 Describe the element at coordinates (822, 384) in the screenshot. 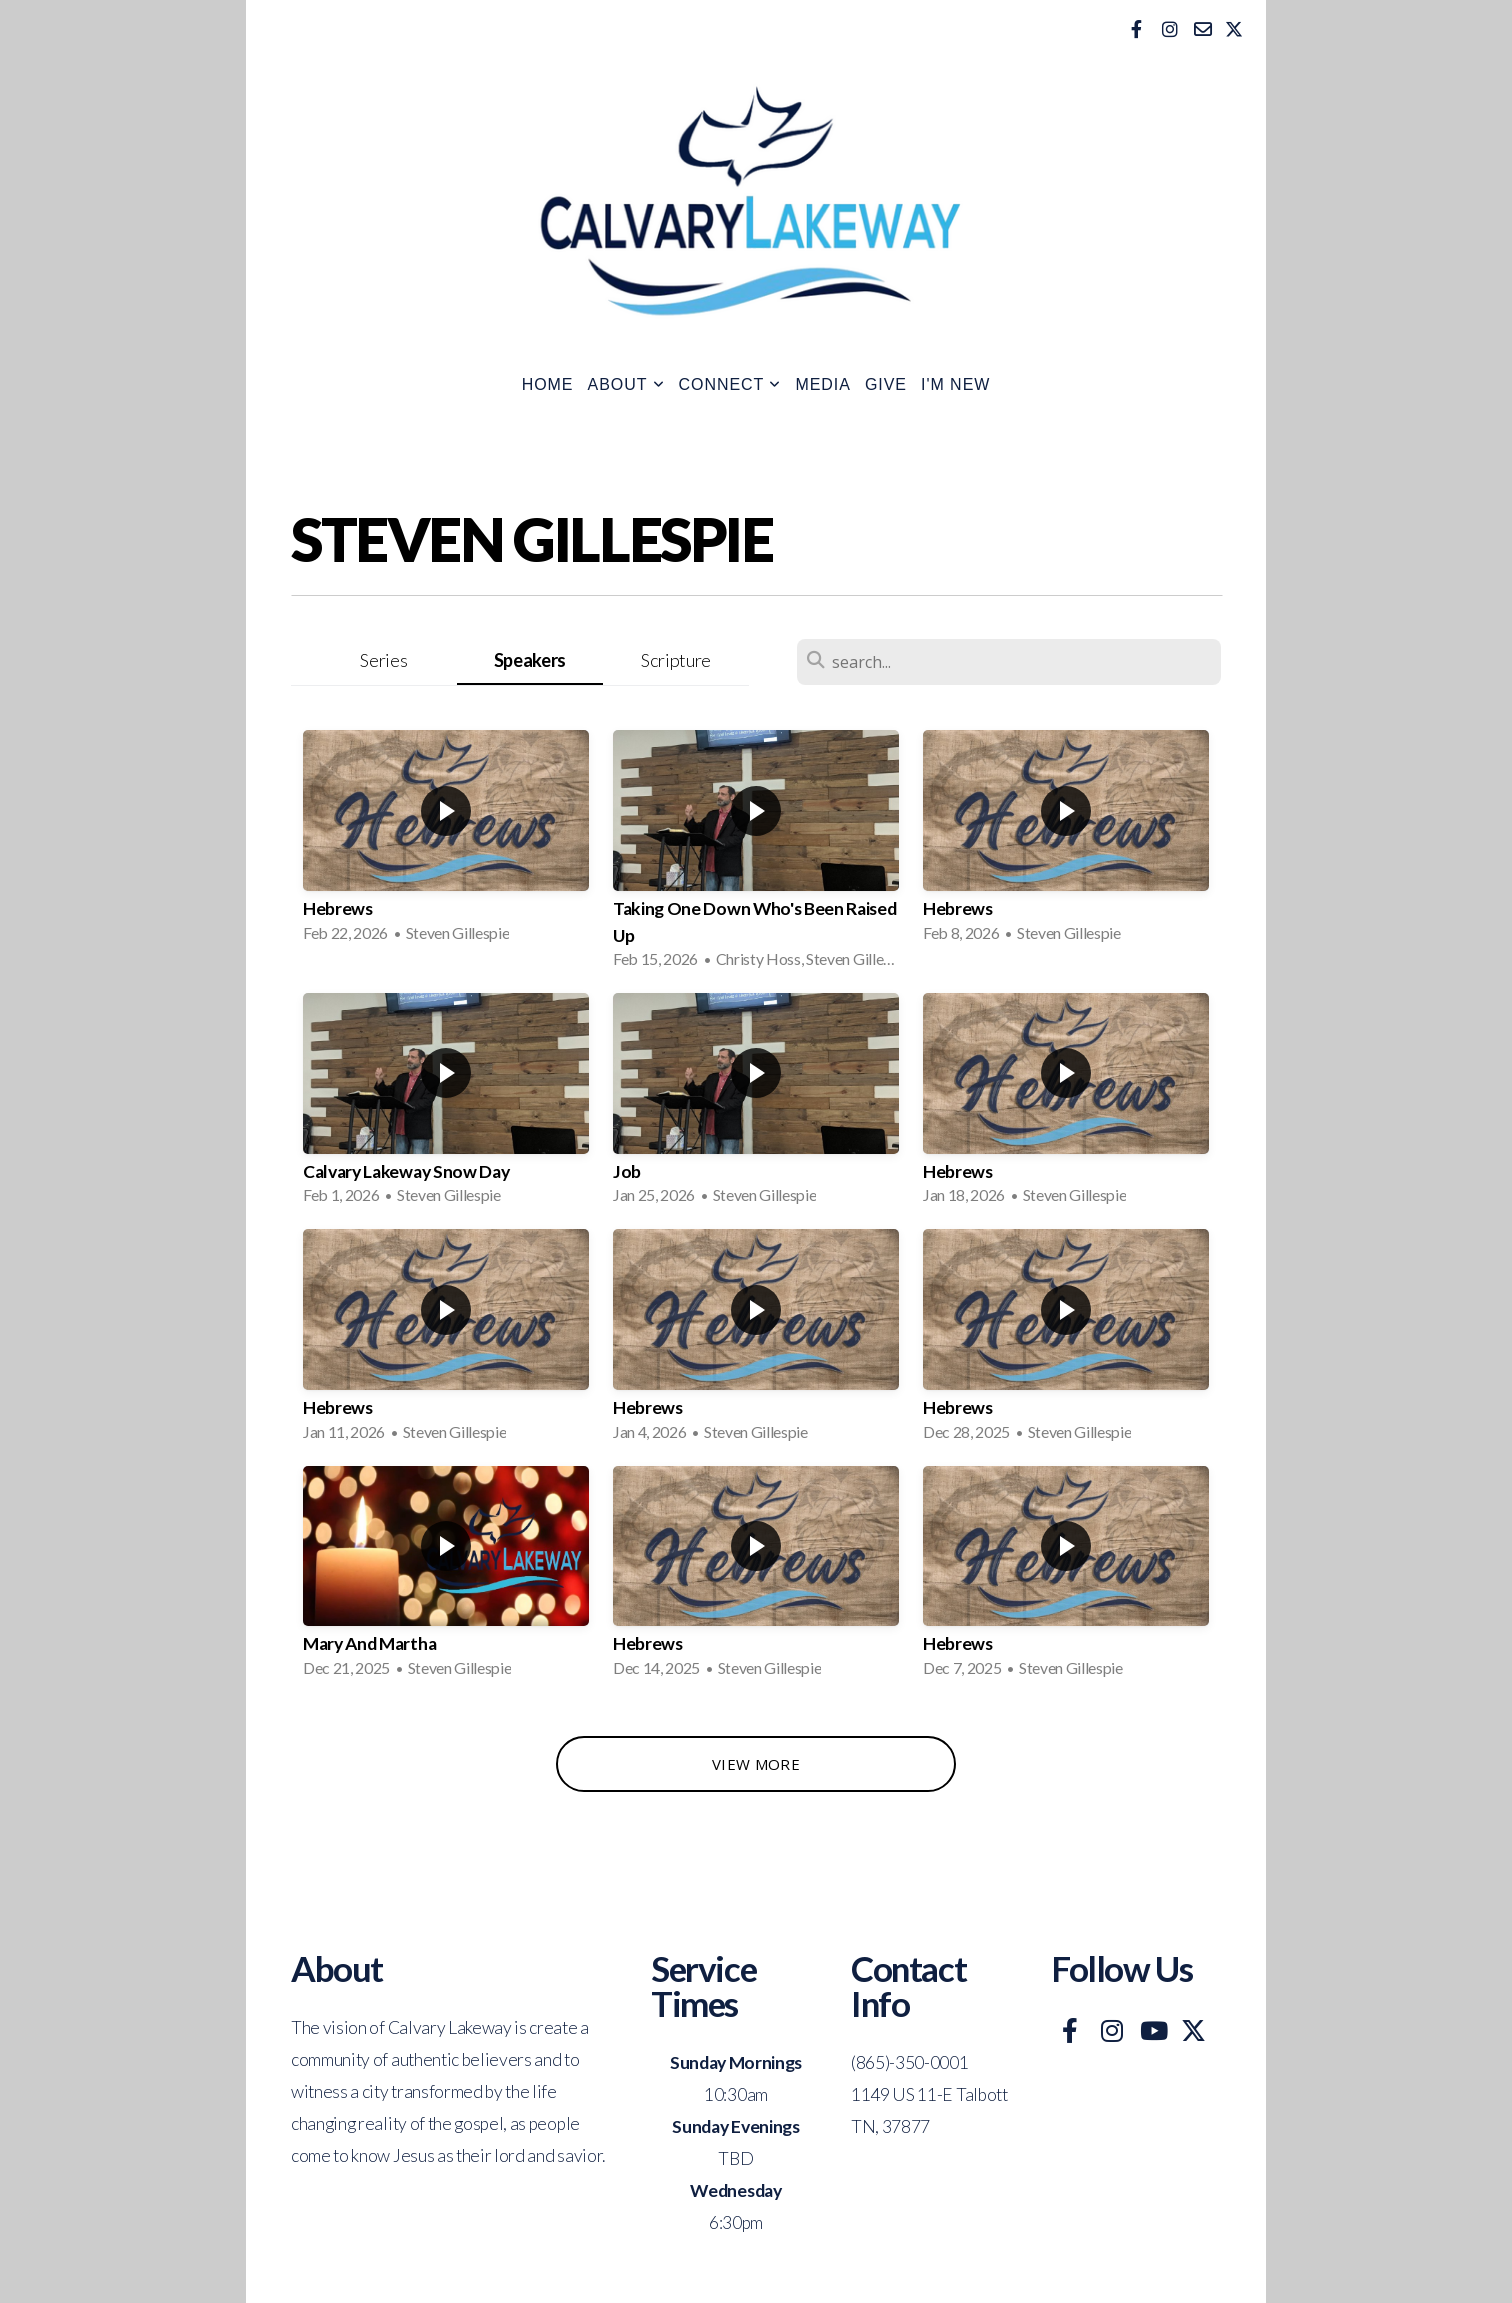

I see `Media` at that location.